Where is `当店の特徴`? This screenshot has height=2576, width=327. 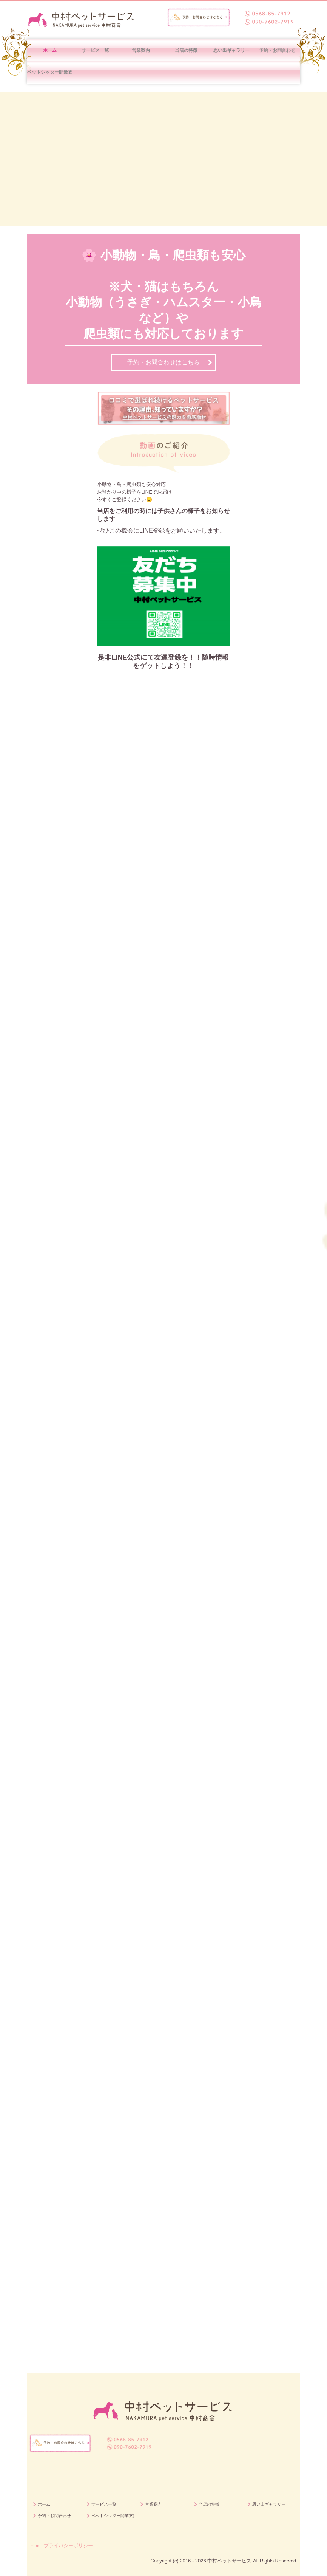
当店の特徴 is located at coordinates (186, 50).